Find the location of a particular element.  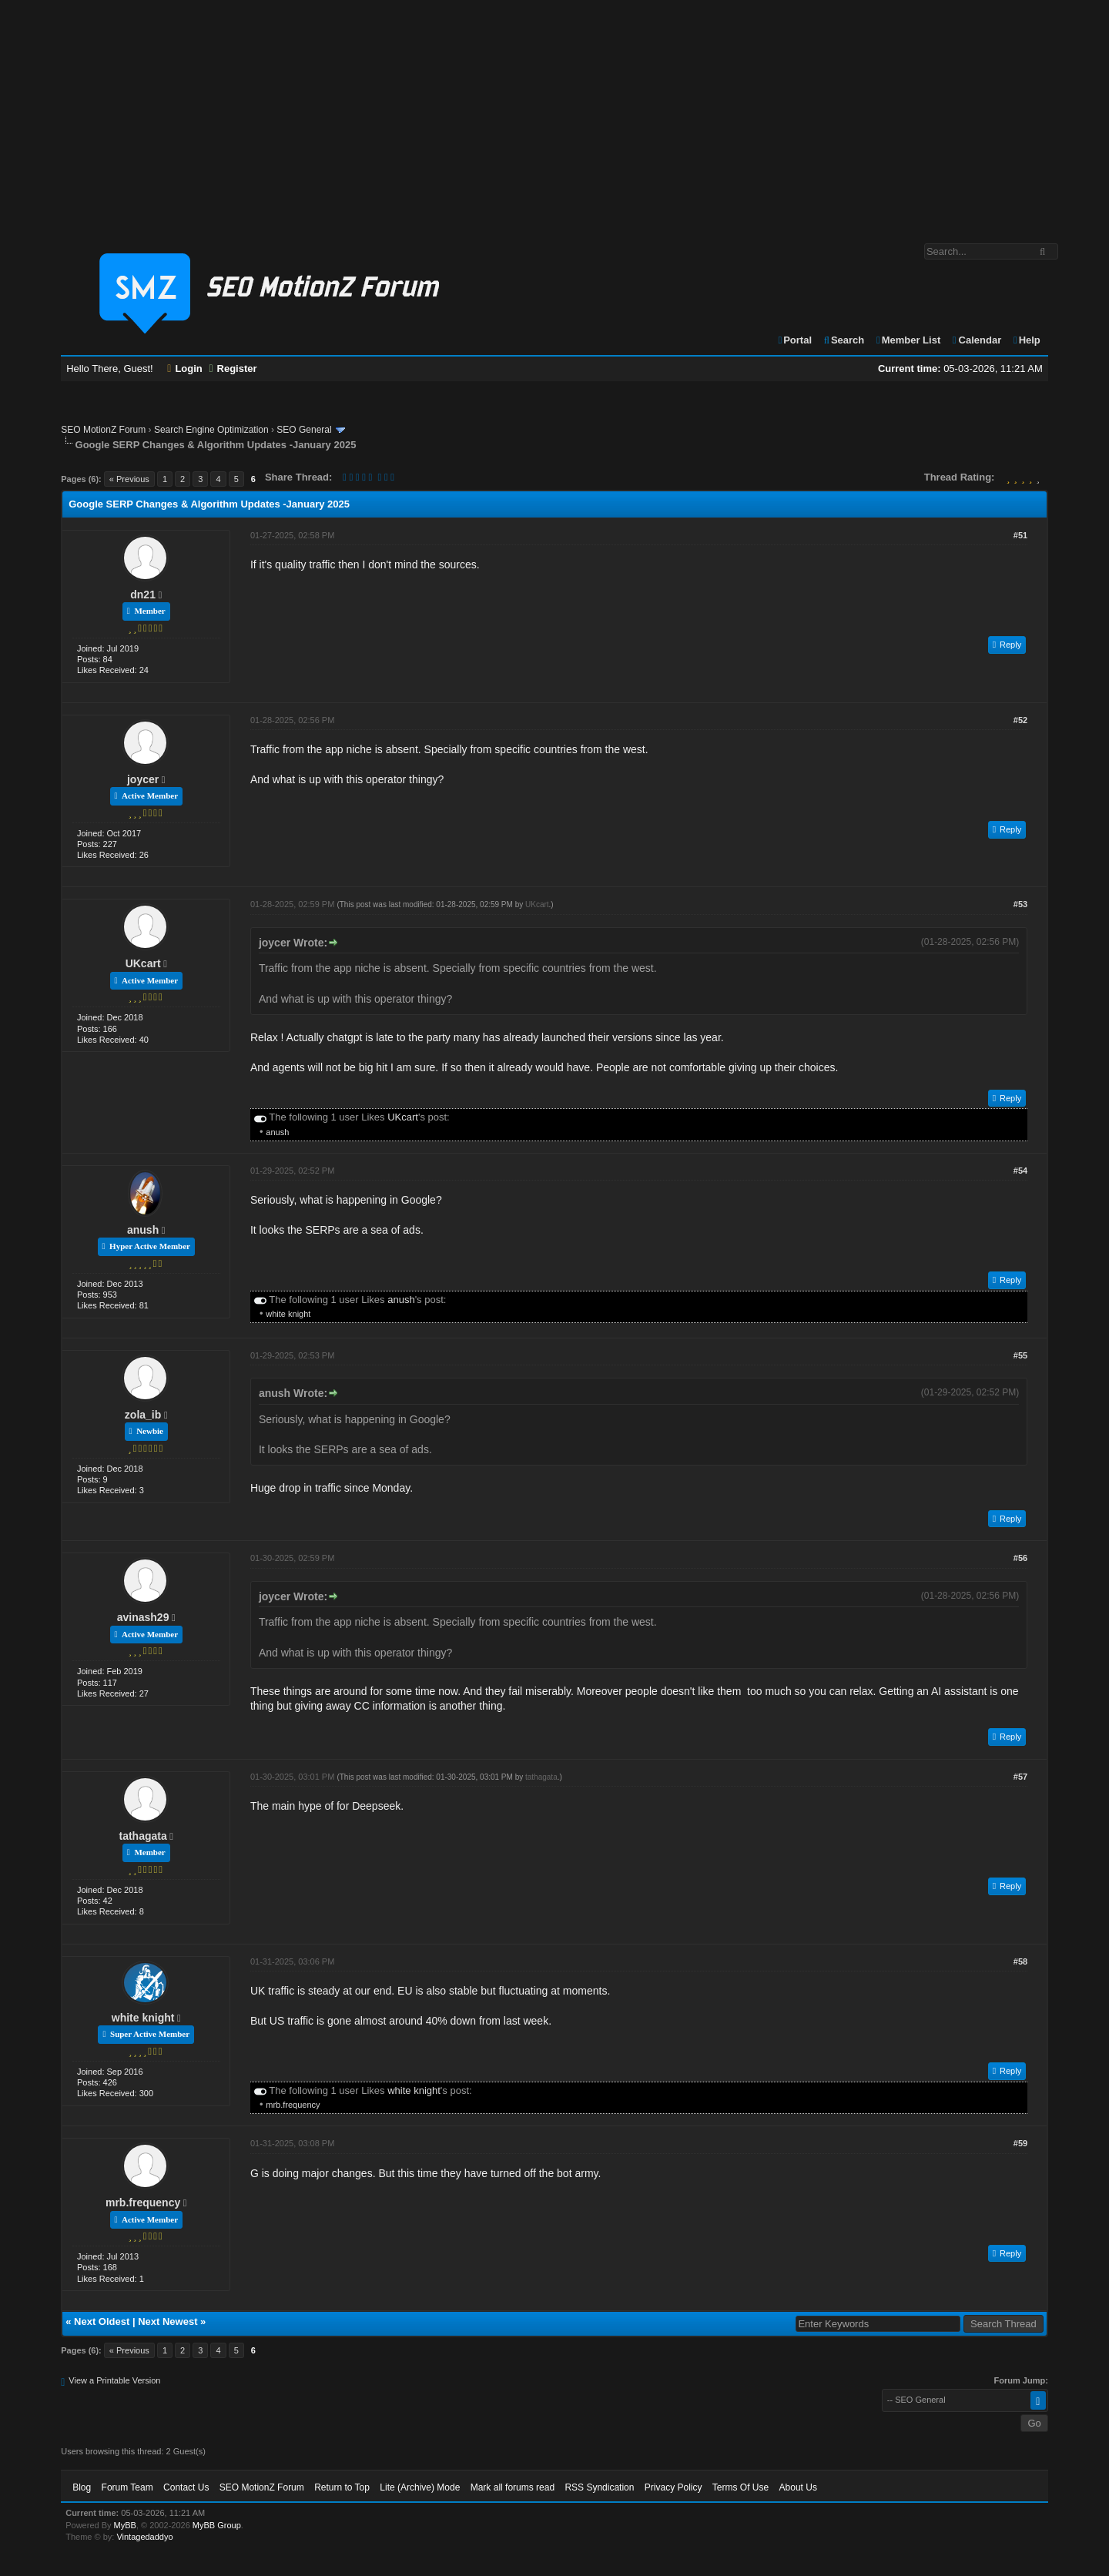

Member List is located at coordinates (907, 340).